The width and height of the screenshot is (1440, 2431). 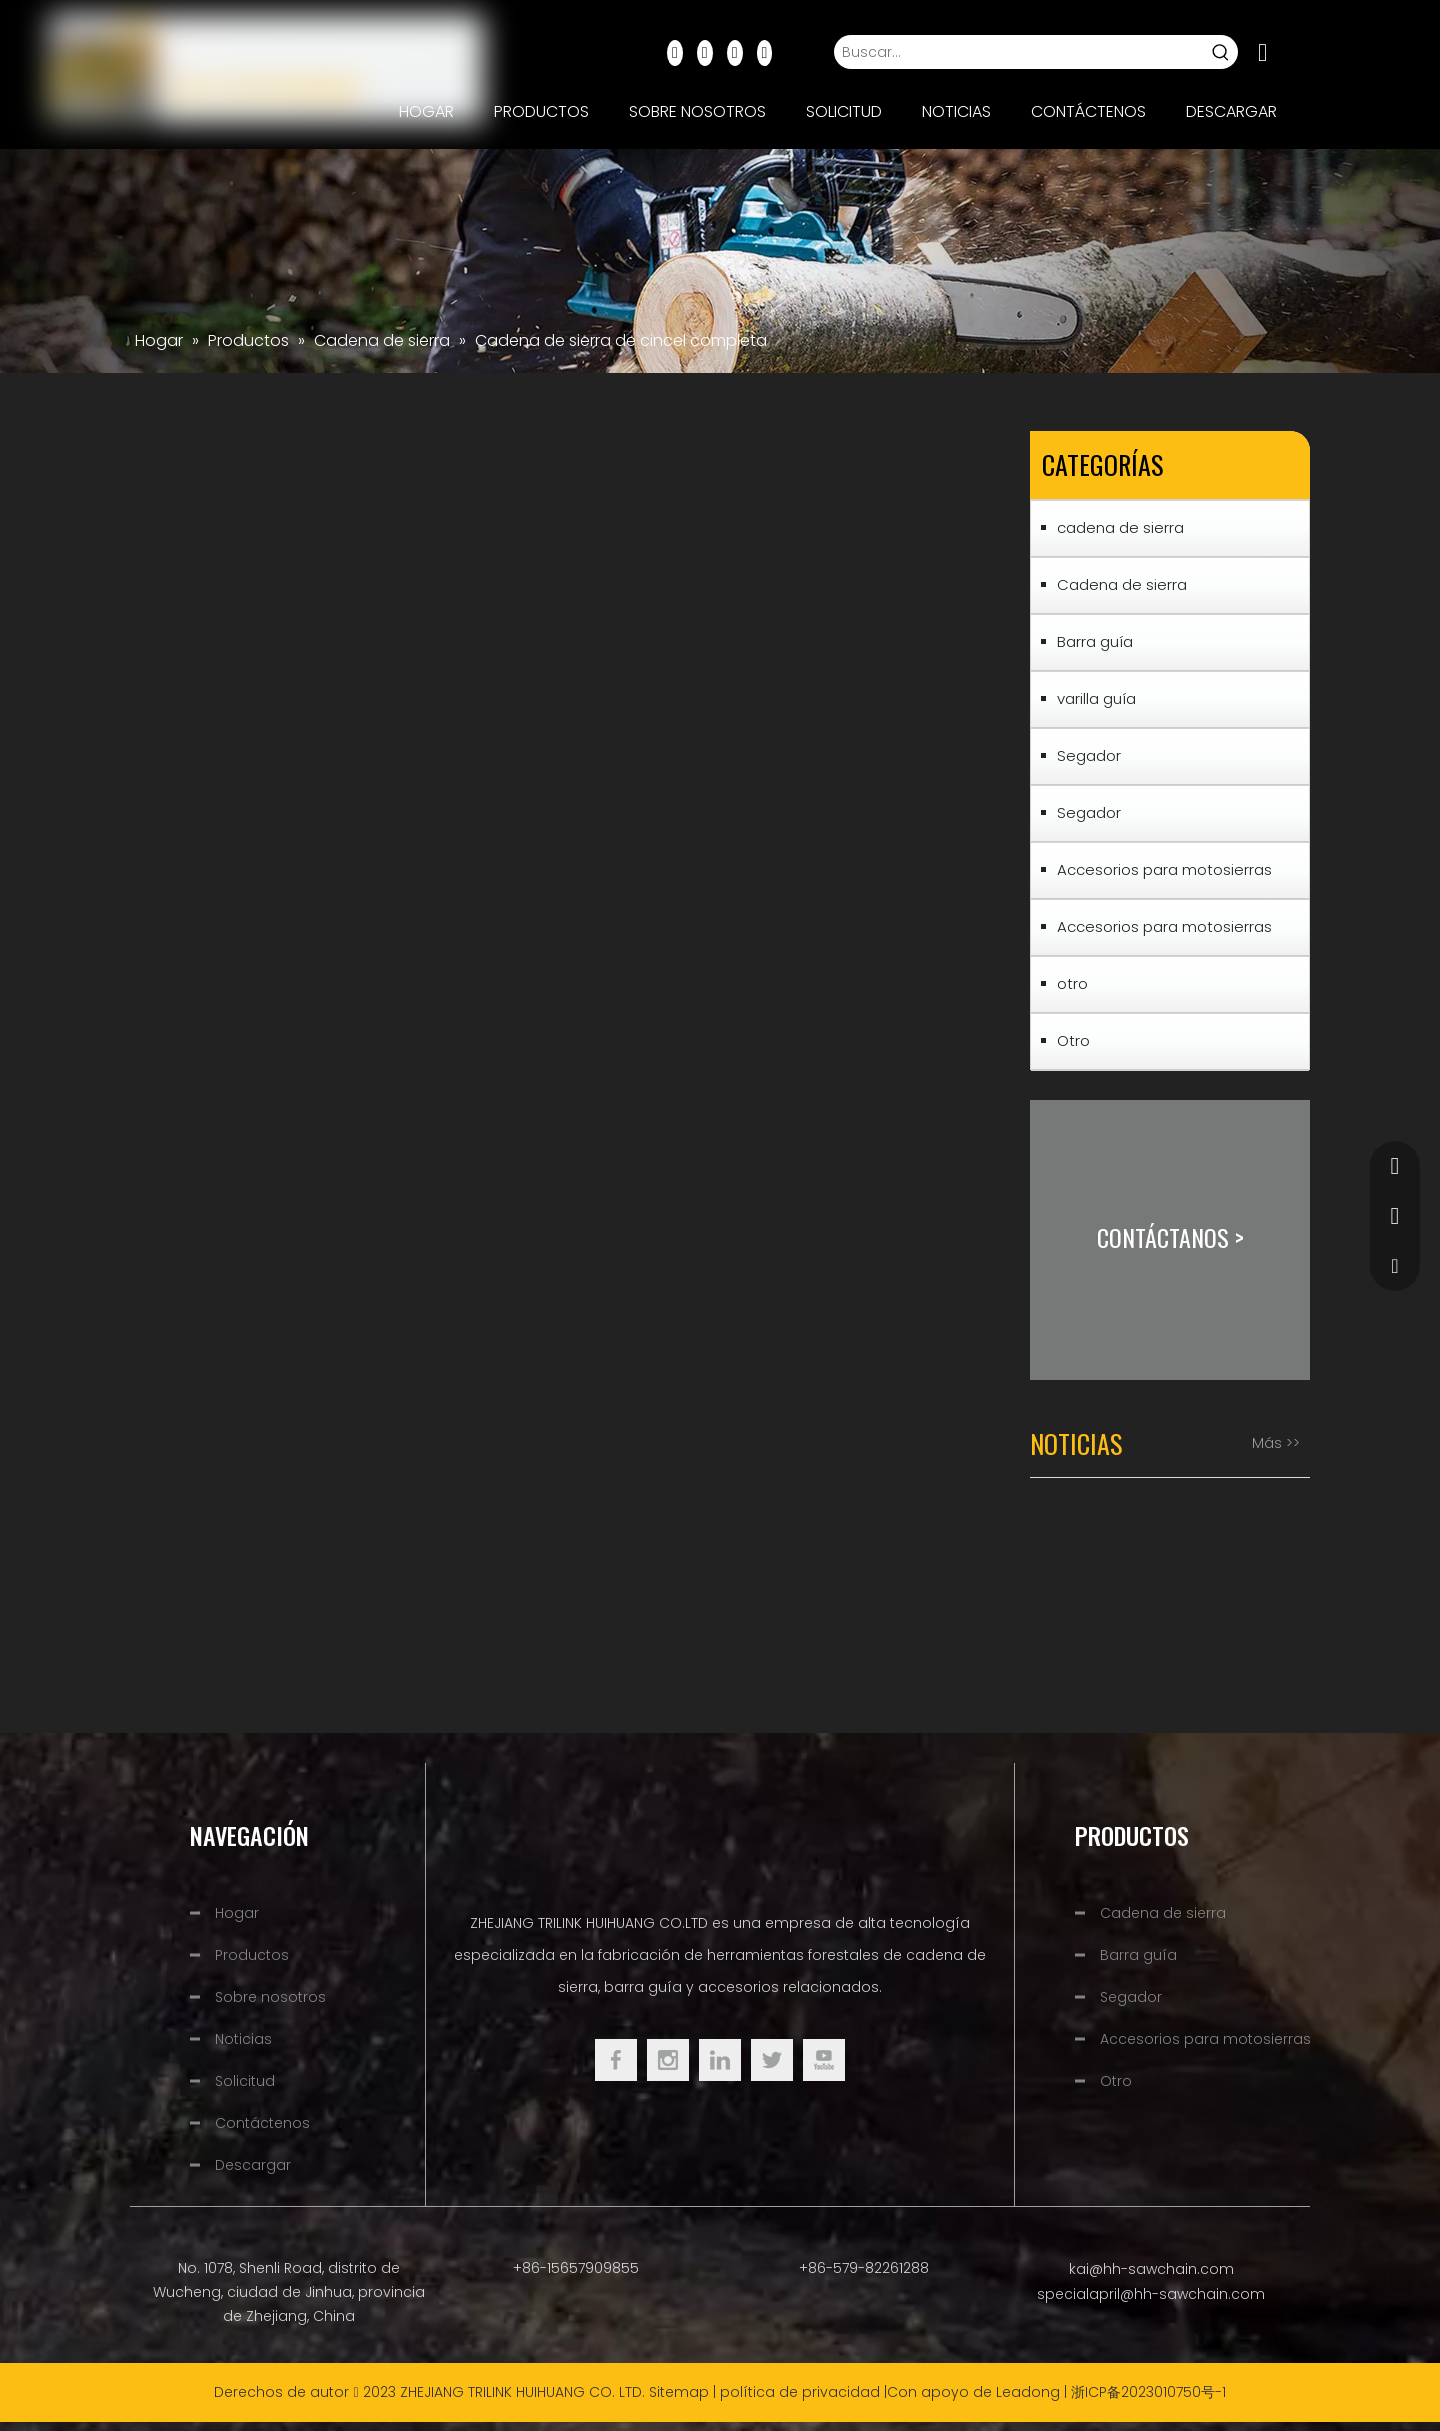 I want to click on [Buscar...], so click(x=1019, y=52).